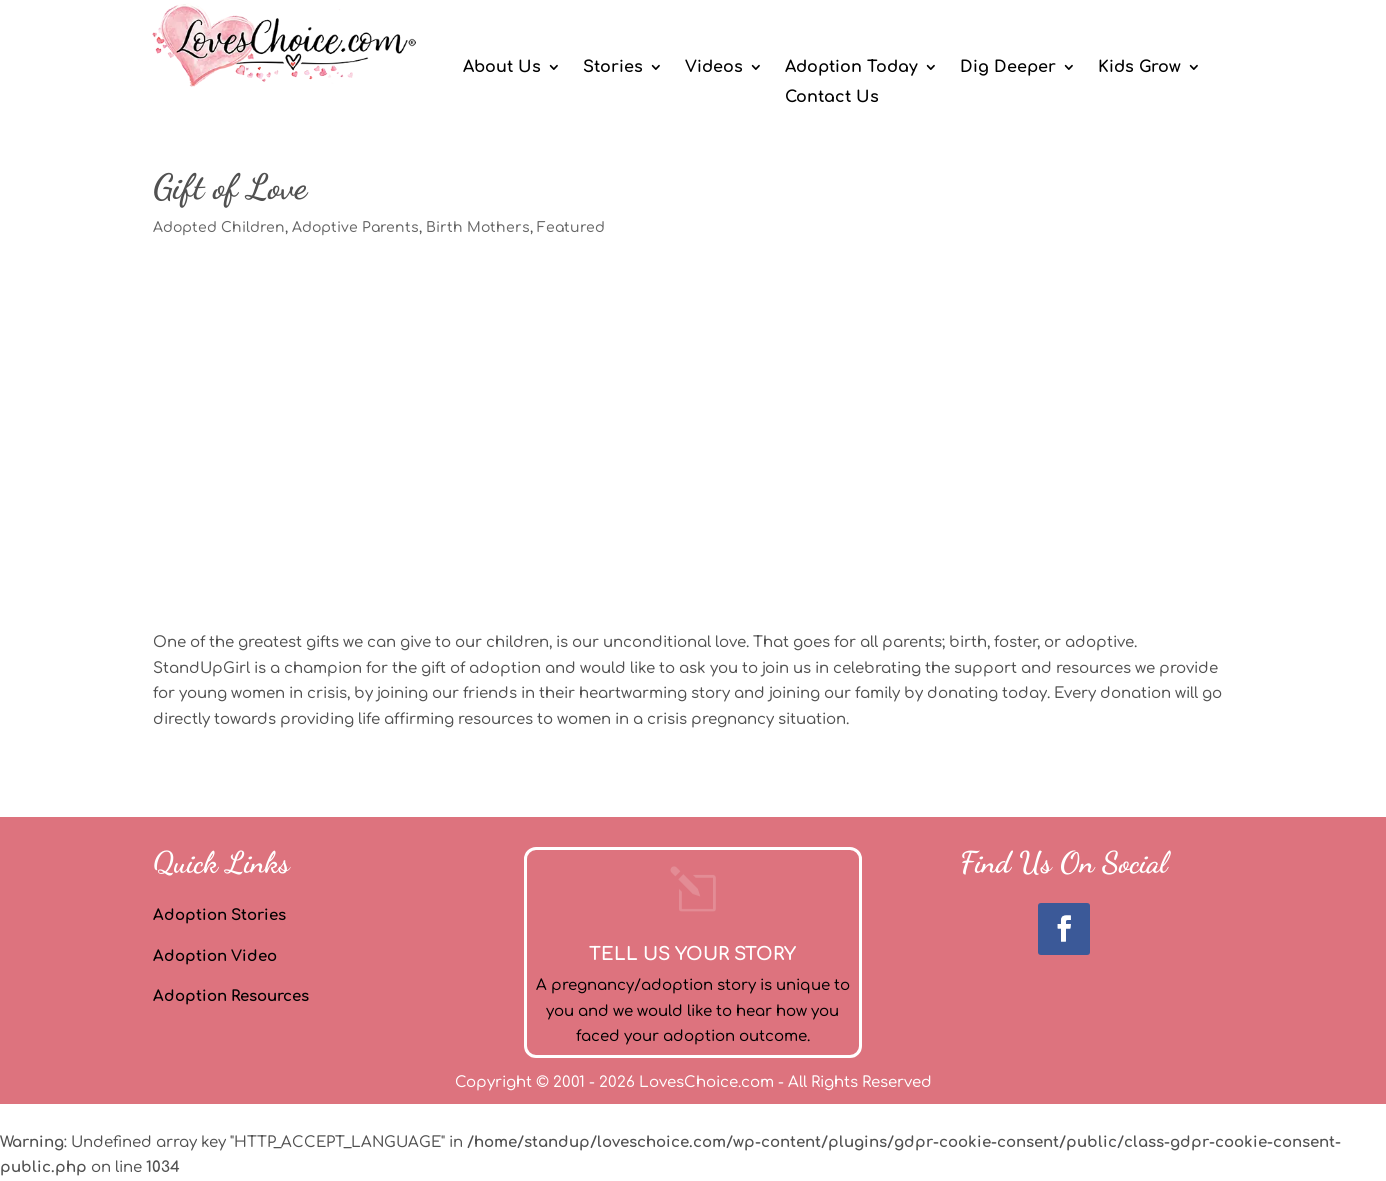  I want to click on Birth Mothers, so click(478, 227).